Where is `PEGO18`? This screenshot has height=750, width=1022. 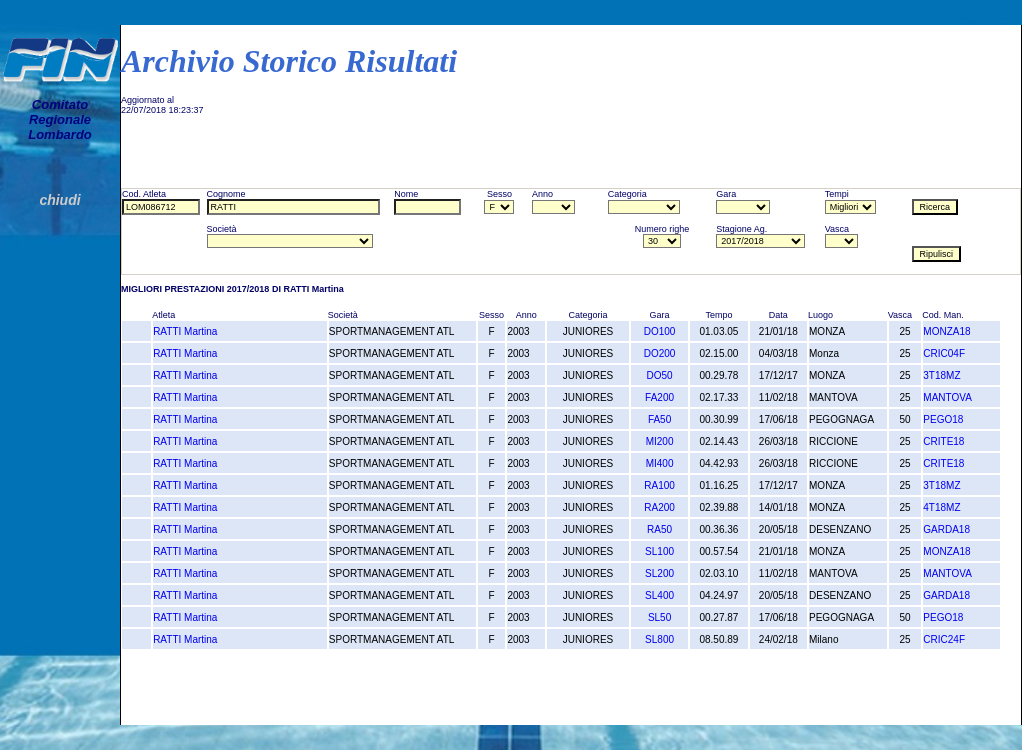 PEGO18 is located at coordinates (943, 419).